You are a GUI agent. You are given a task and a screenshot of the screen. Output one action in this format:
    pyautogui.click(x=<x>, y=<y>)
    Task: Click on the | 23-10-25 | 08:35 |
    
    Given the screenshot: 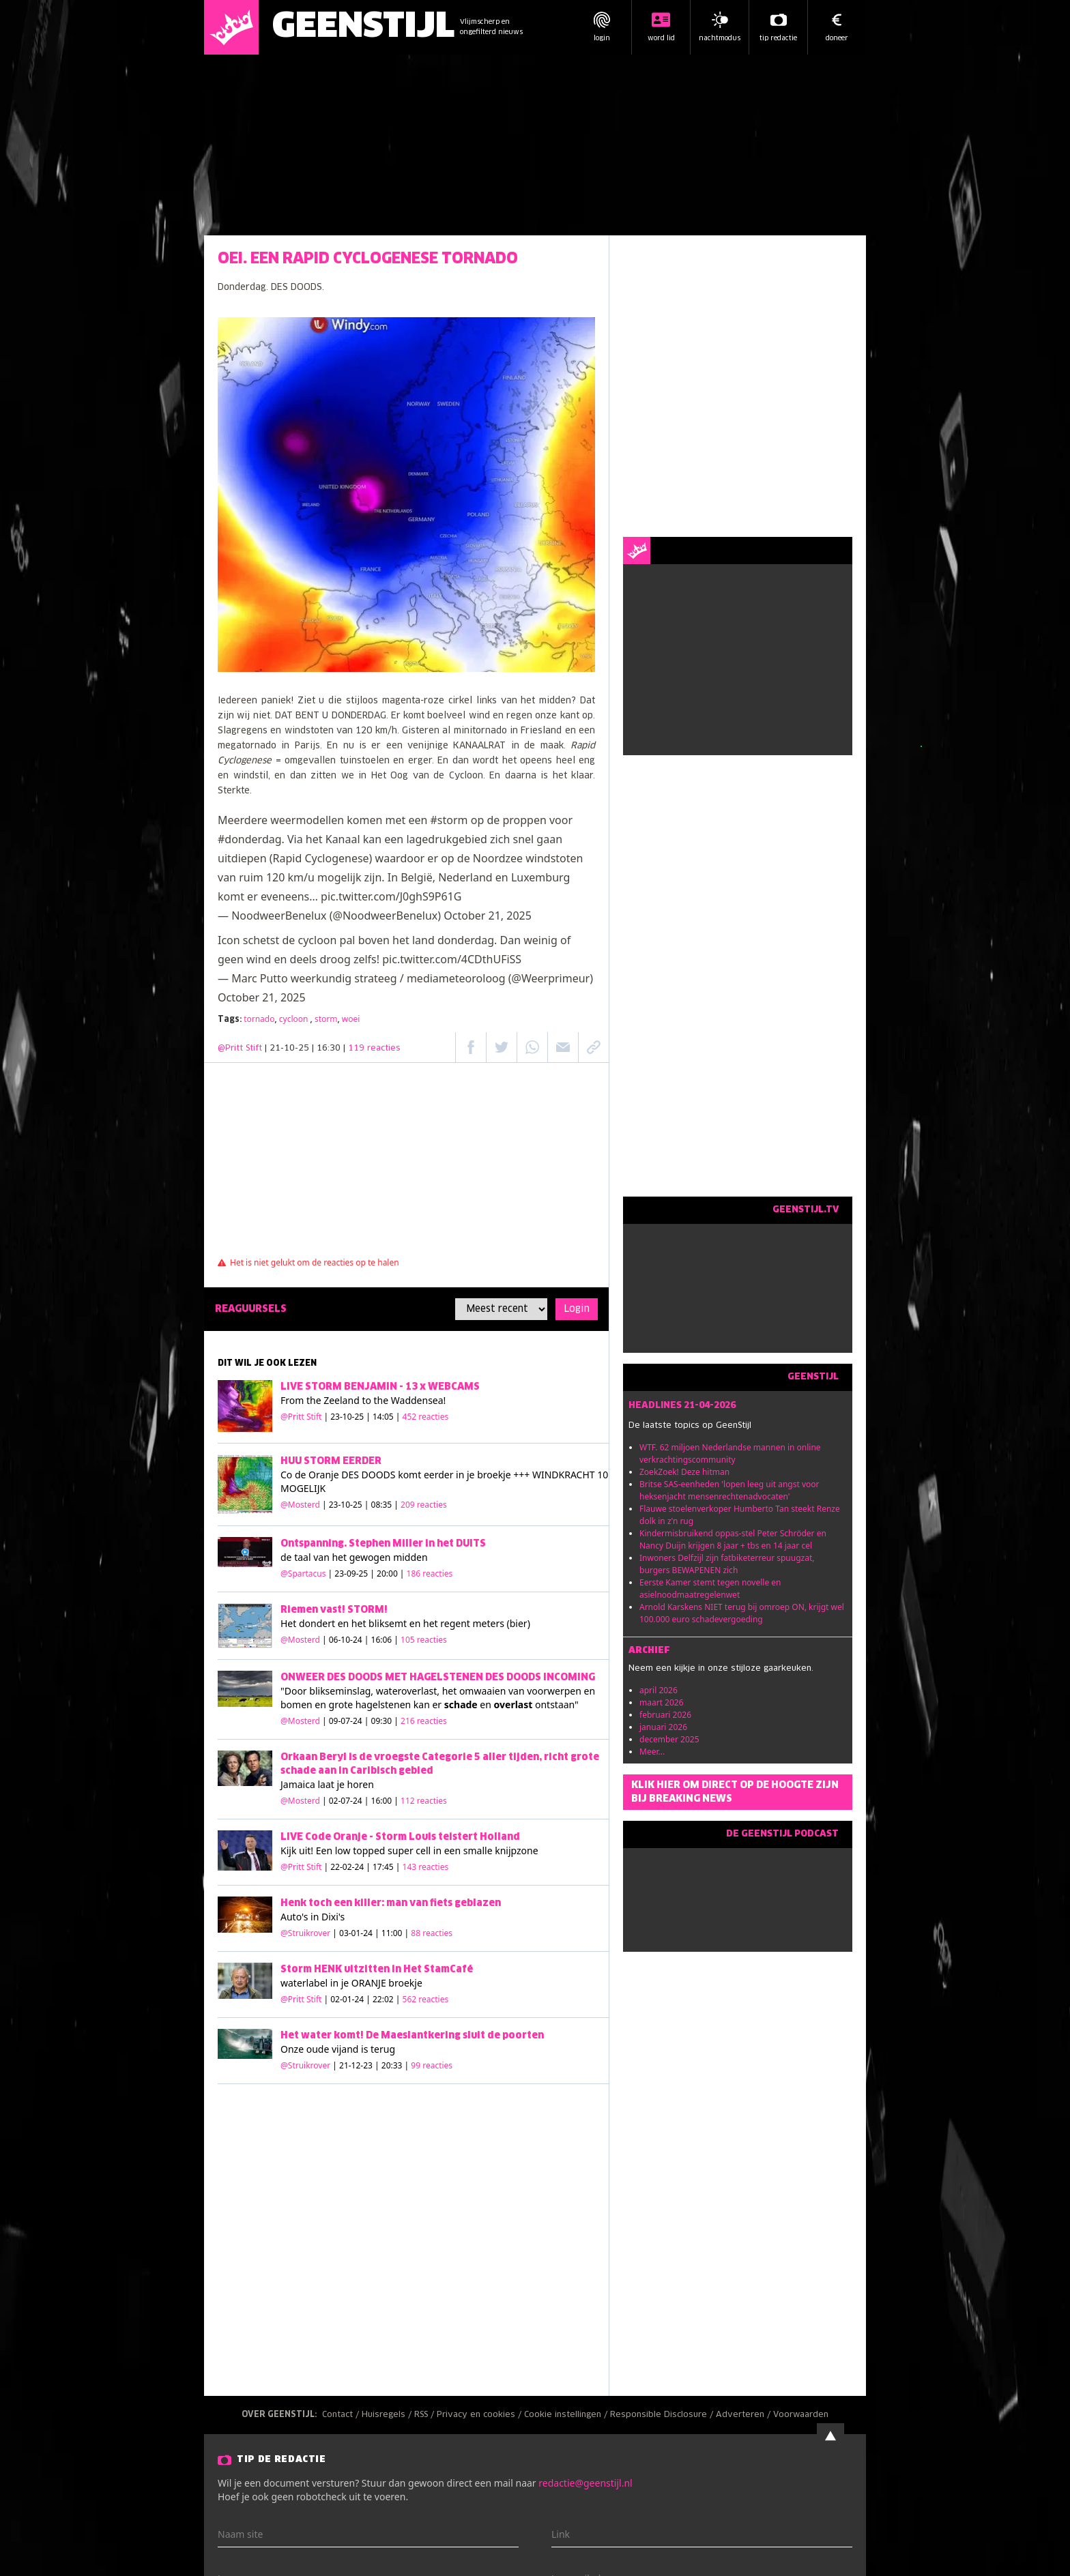 What is the action you would take?
    pyautogui.click(x=384, y=1504)
    